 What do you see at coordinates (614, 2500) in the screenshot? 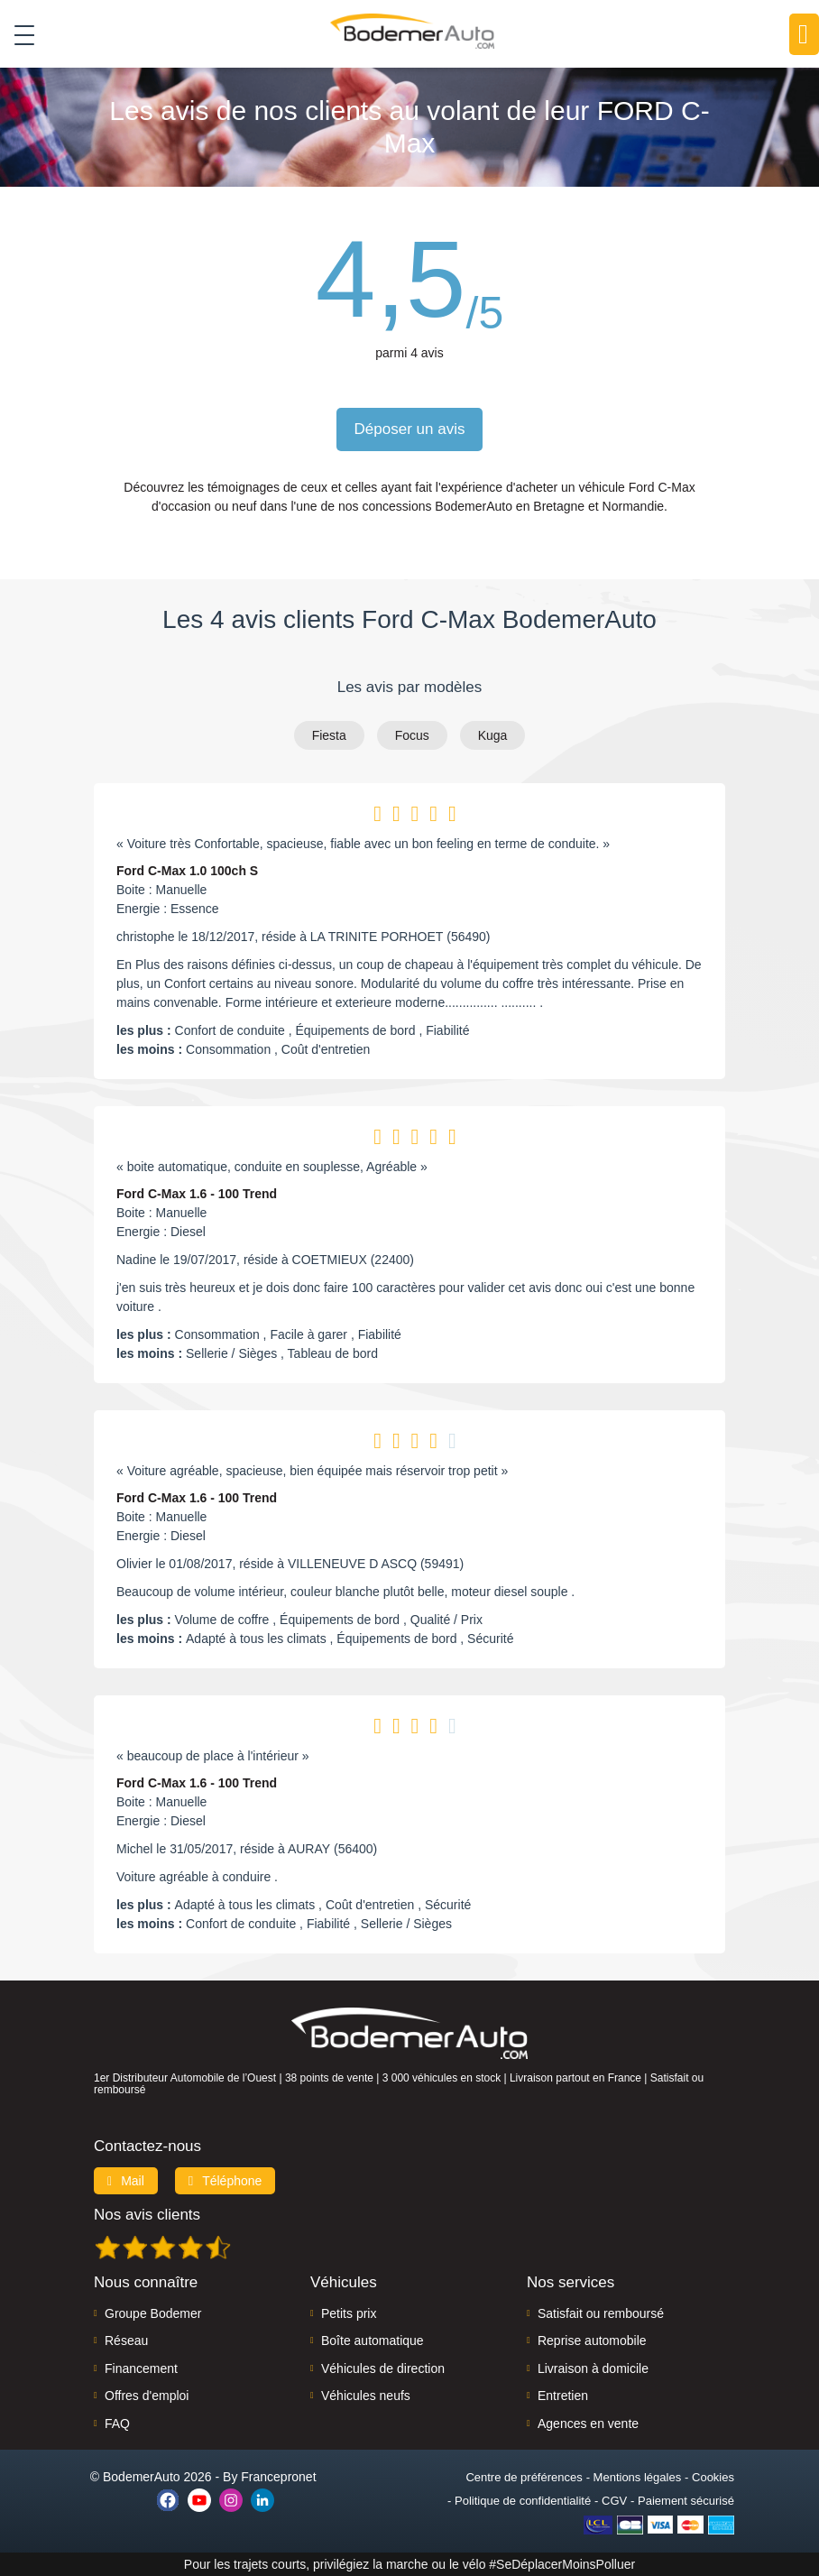
I see `CGV` at bounding box center [614, 2500].